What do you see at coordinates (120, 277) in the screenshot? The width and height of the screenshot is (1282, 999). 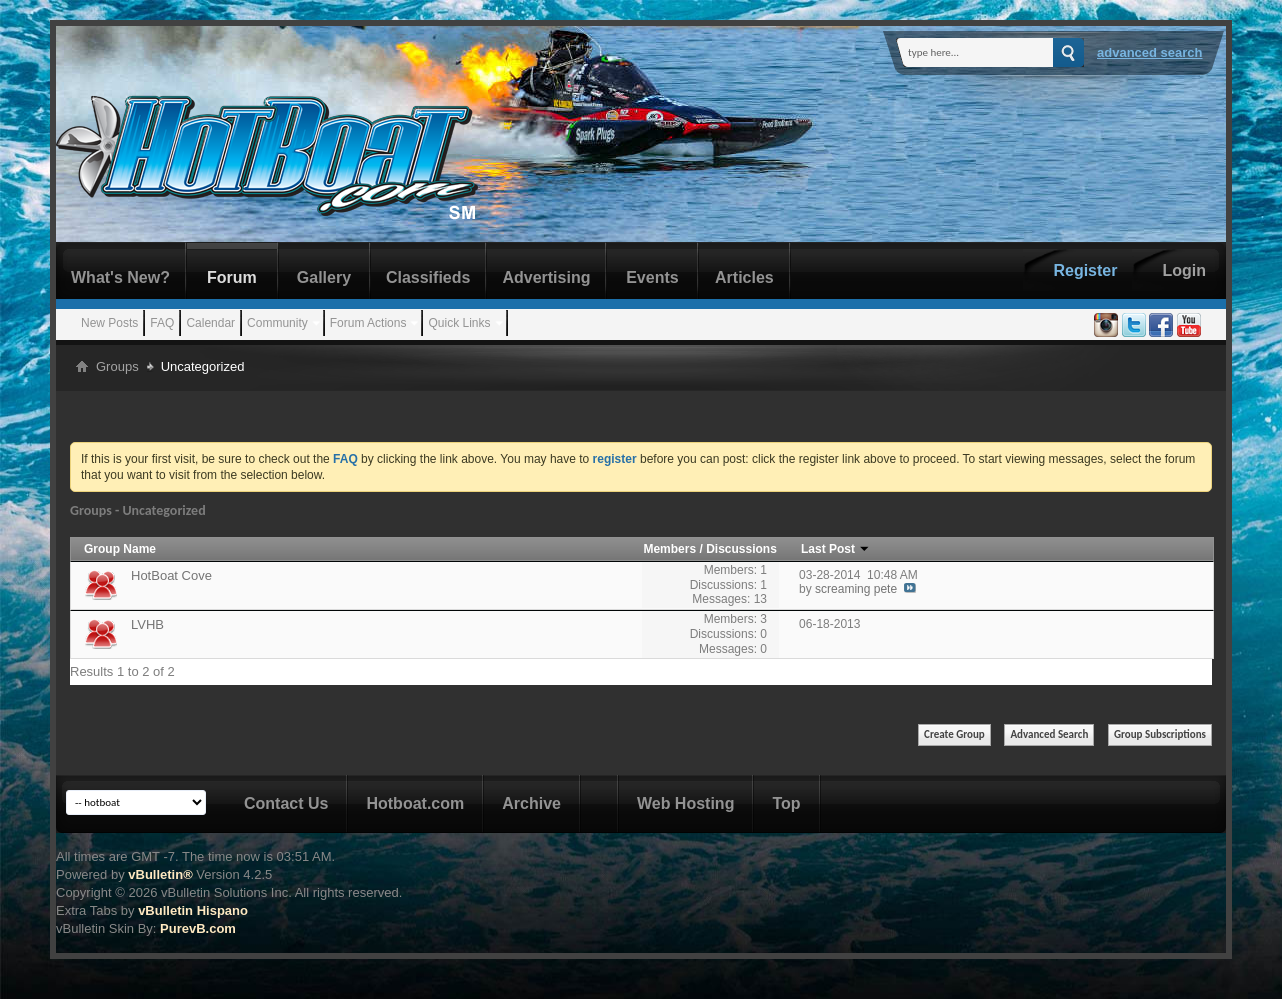 I see `What's New?` at bounding box center [120, 277].